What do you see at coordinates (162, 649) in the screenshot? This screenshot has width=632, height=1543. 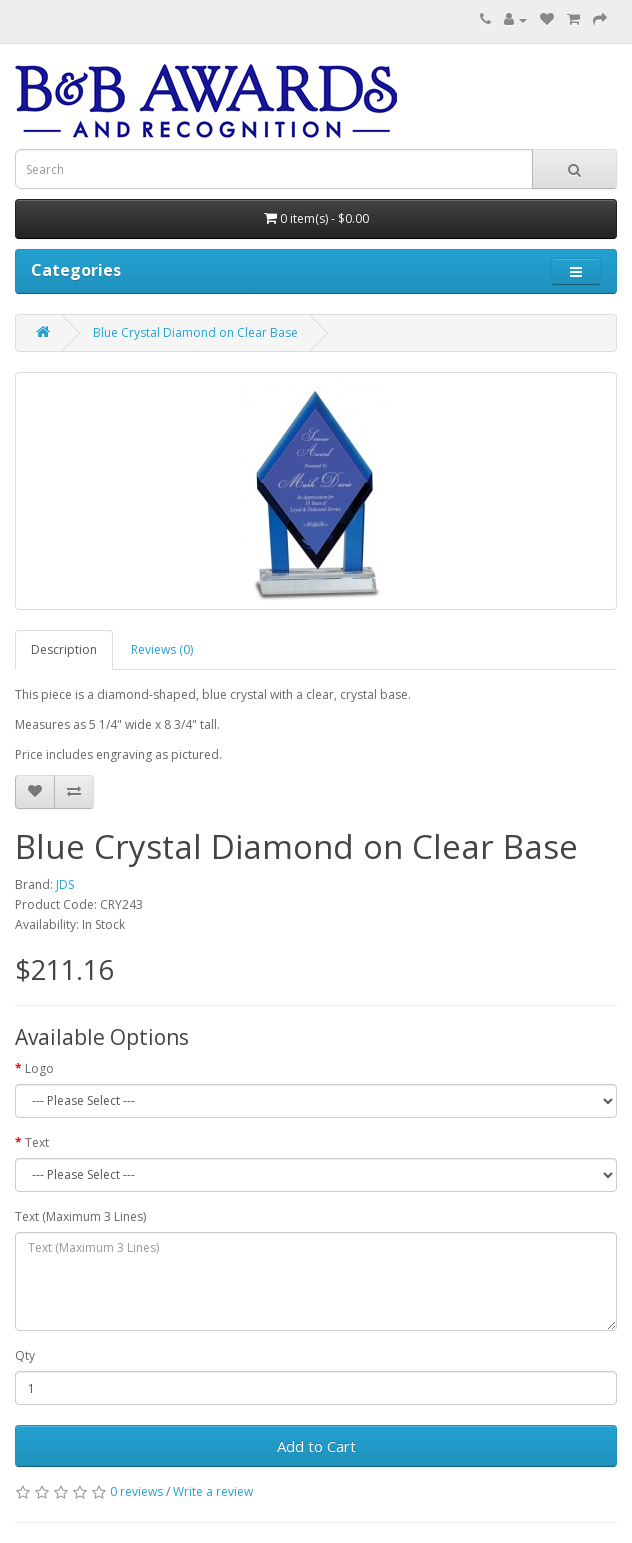 I see `Reviews (0)` at bounding box center [162, 649].